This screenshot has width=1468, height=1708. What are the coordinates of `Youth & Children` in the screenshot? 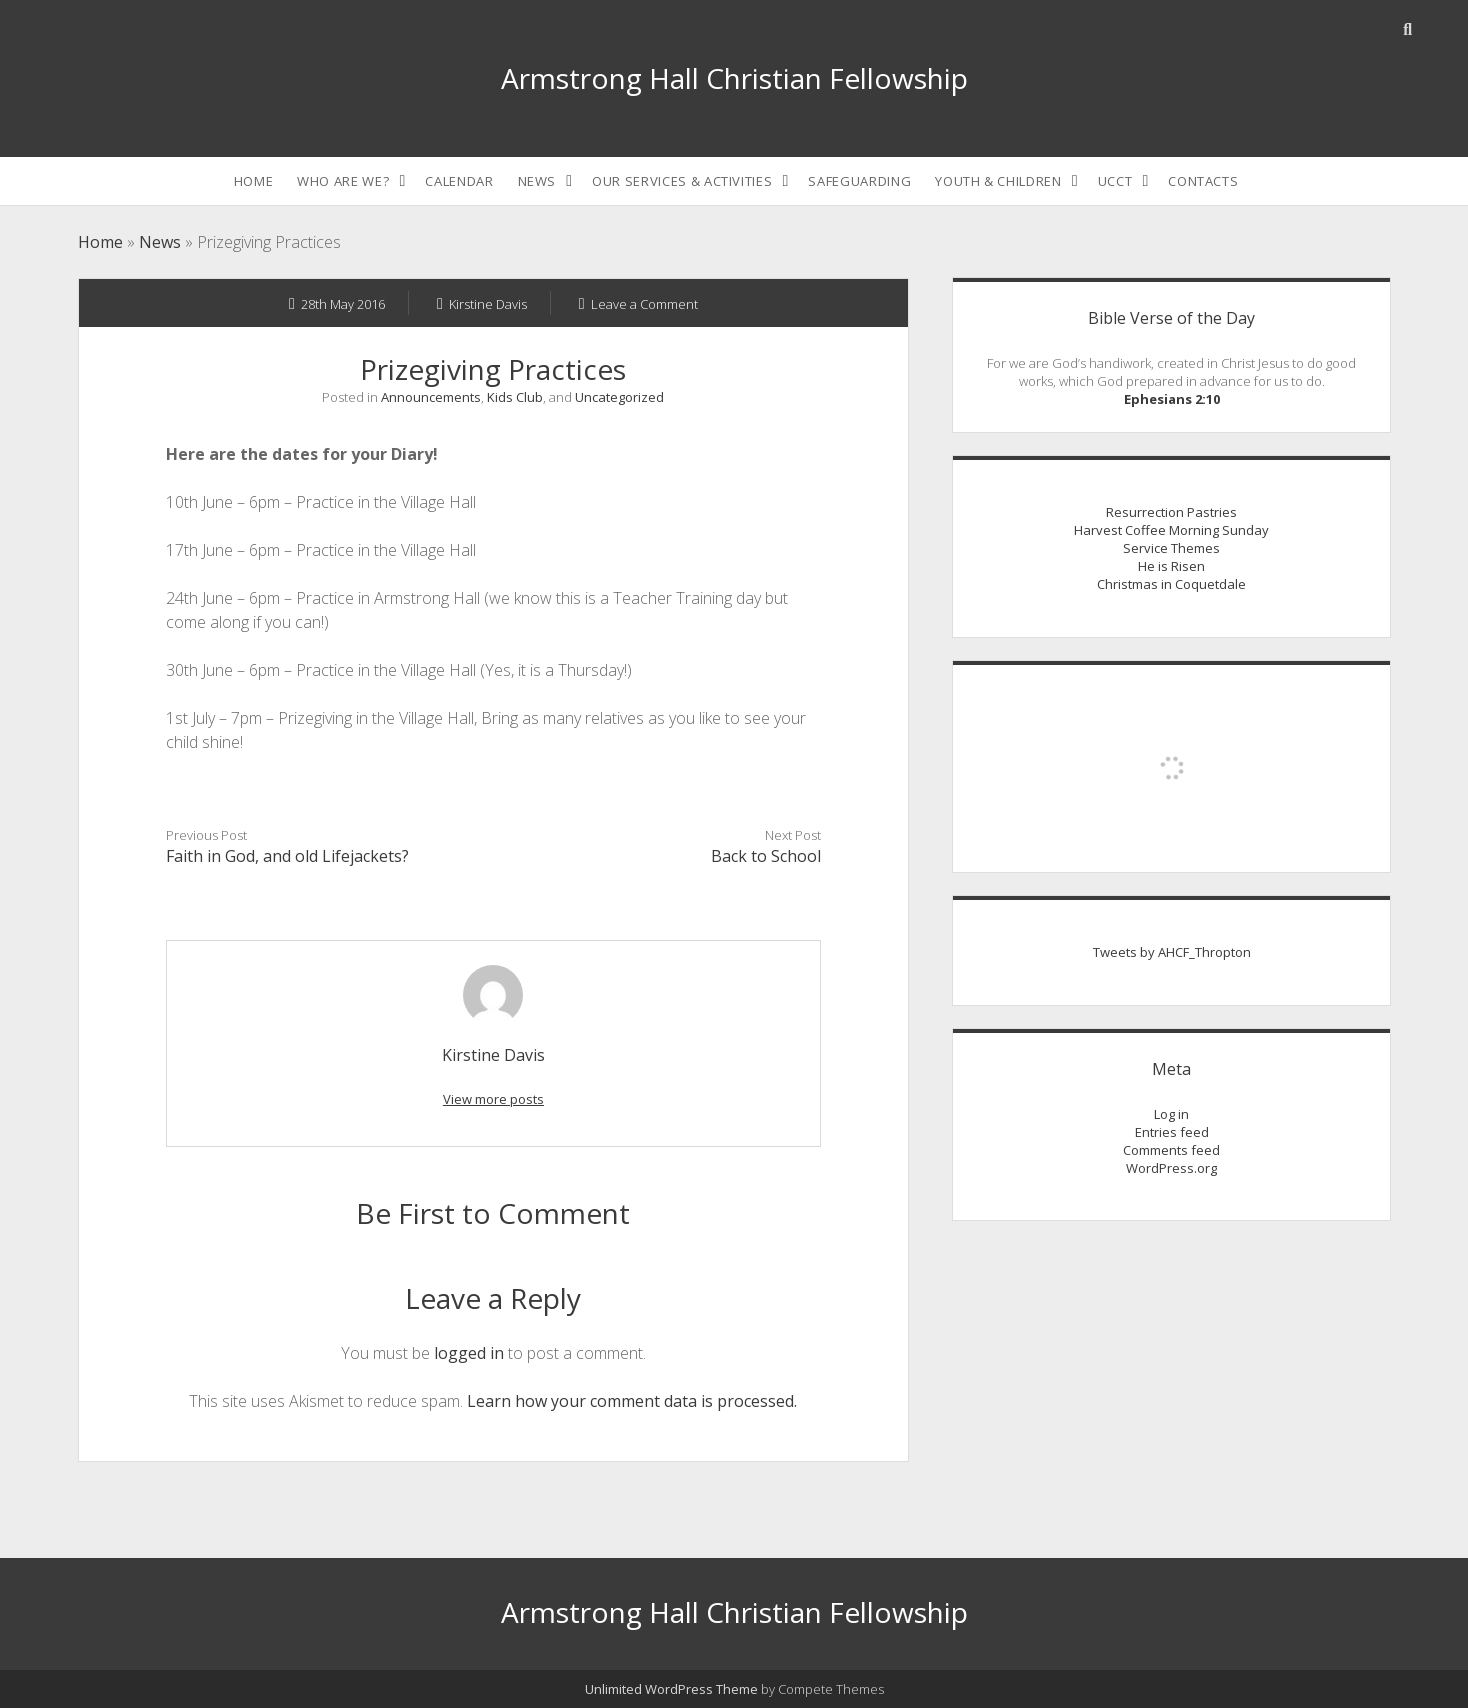 It's located at (998, 181).